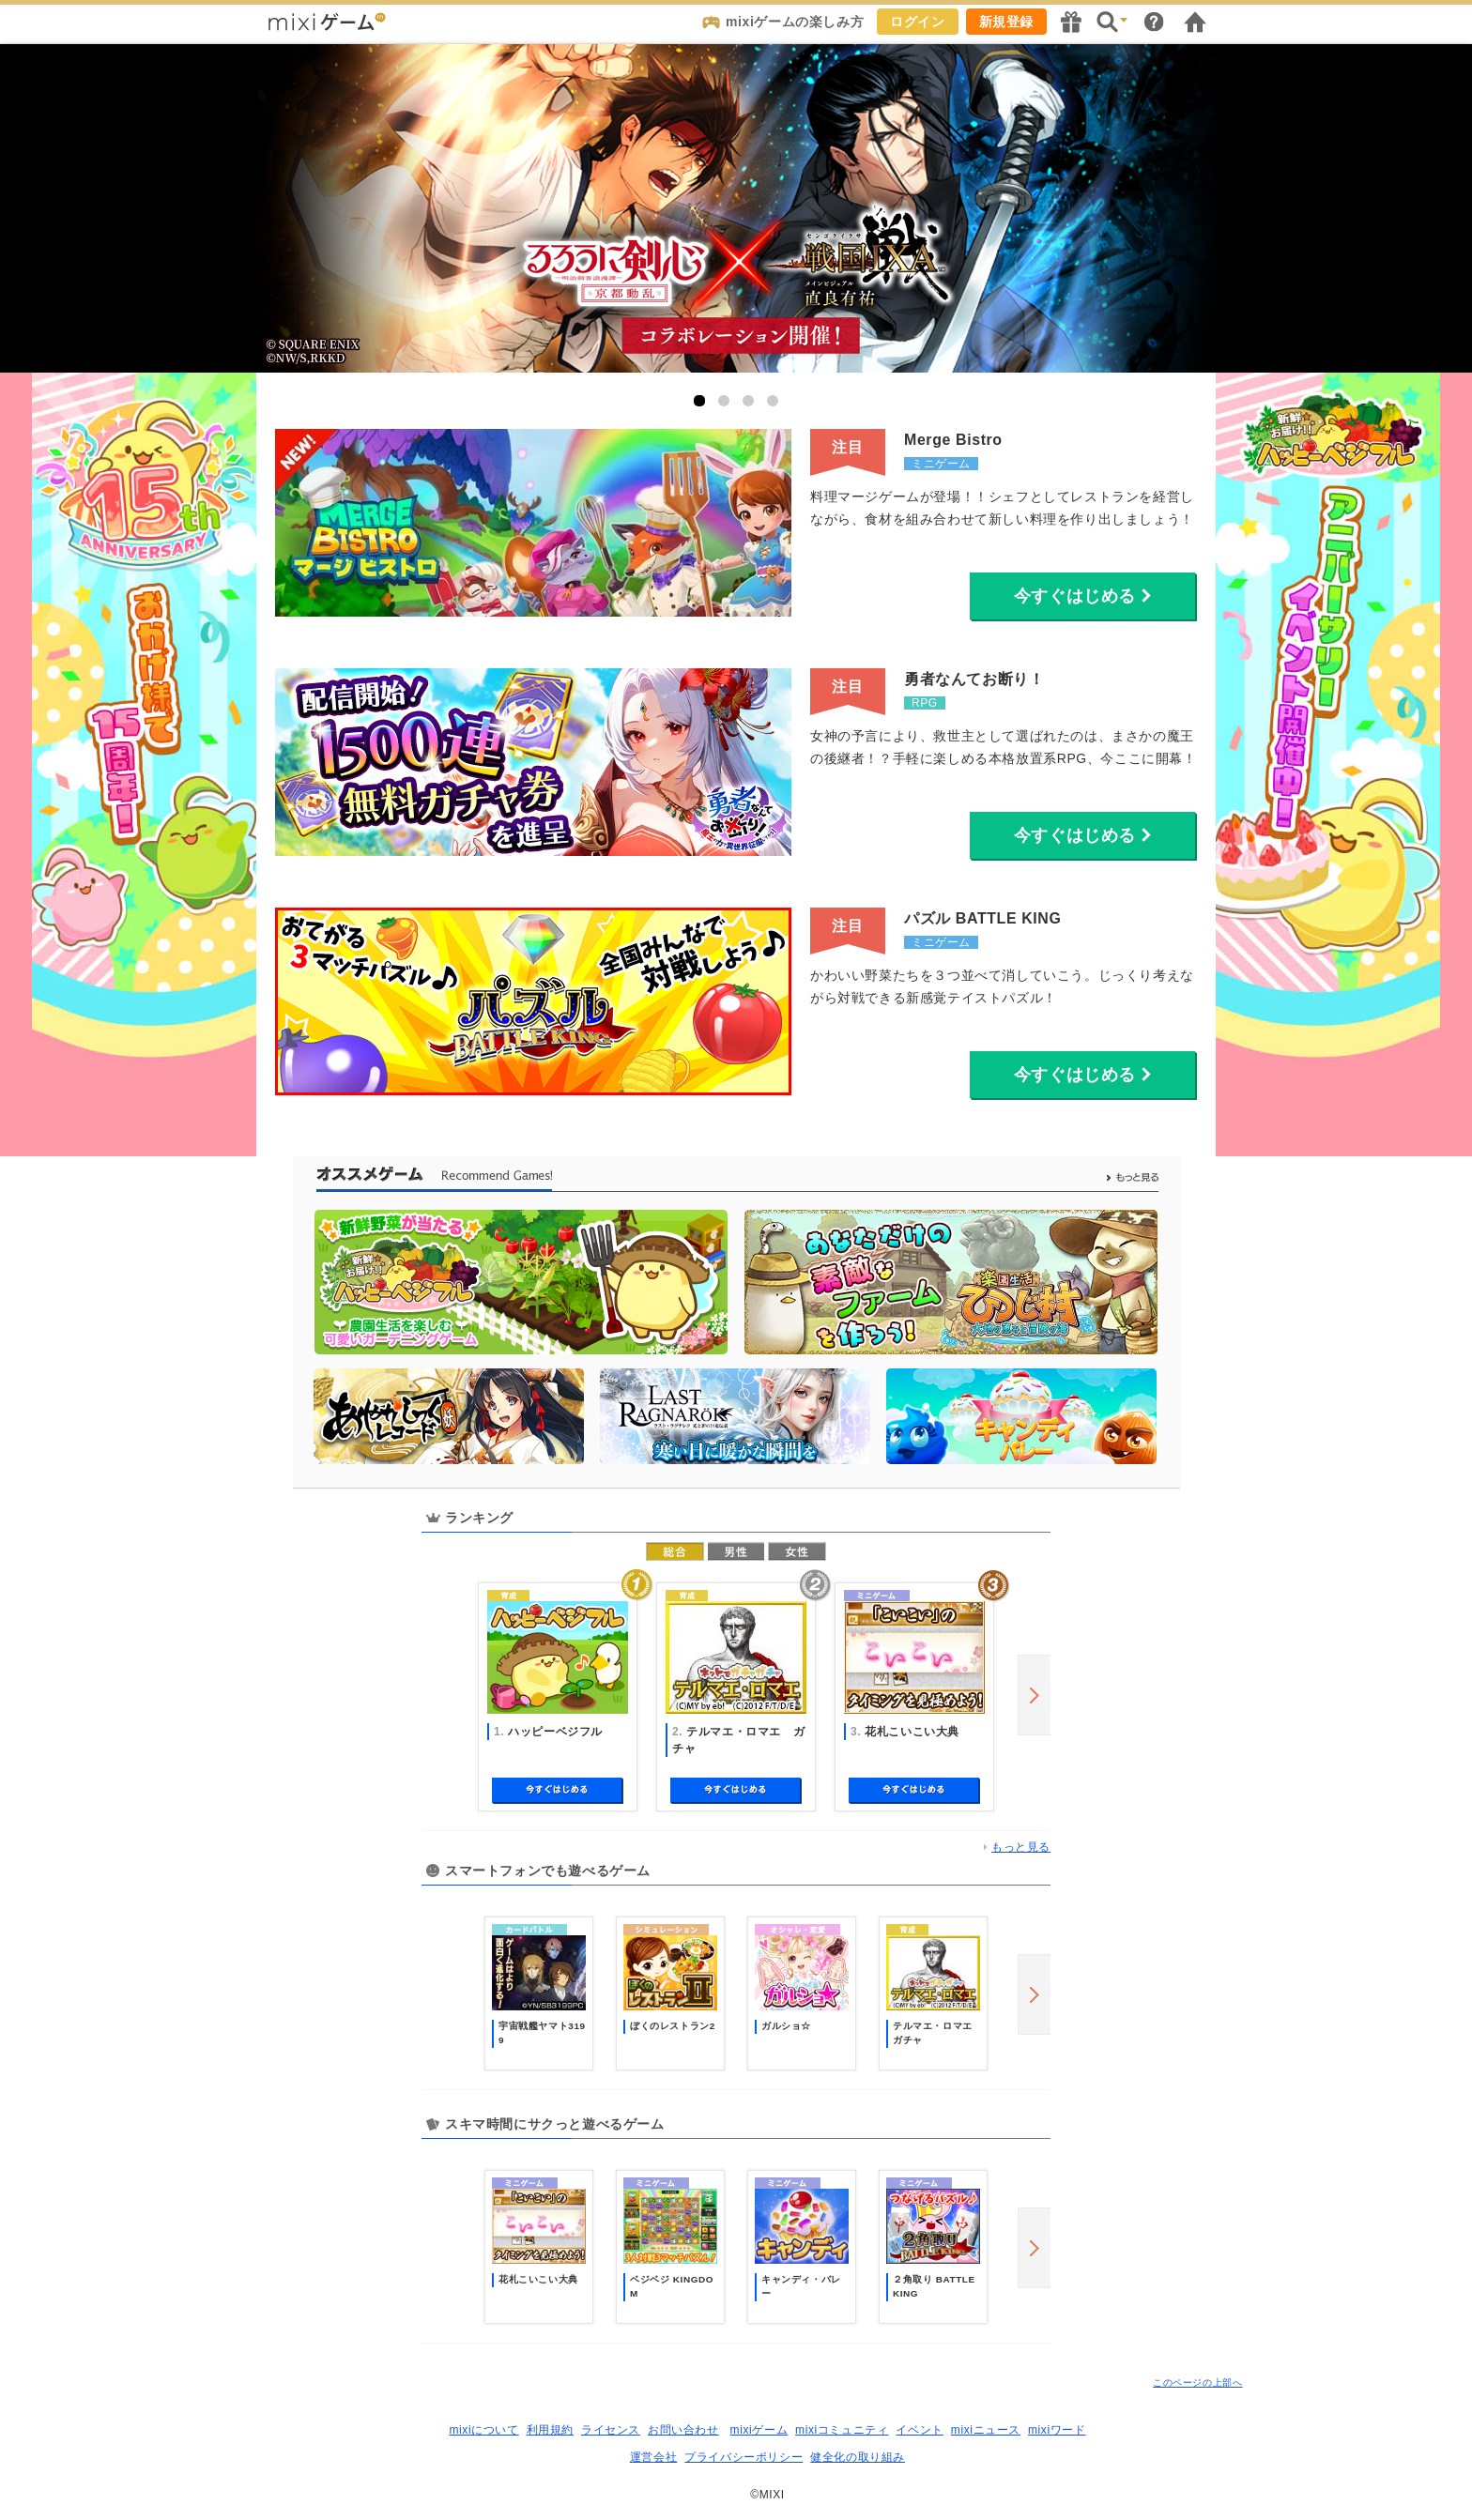  Describe the element at coordinates (555, 1731) in the screenshot. I see `ハッピーベジフル` at that location.